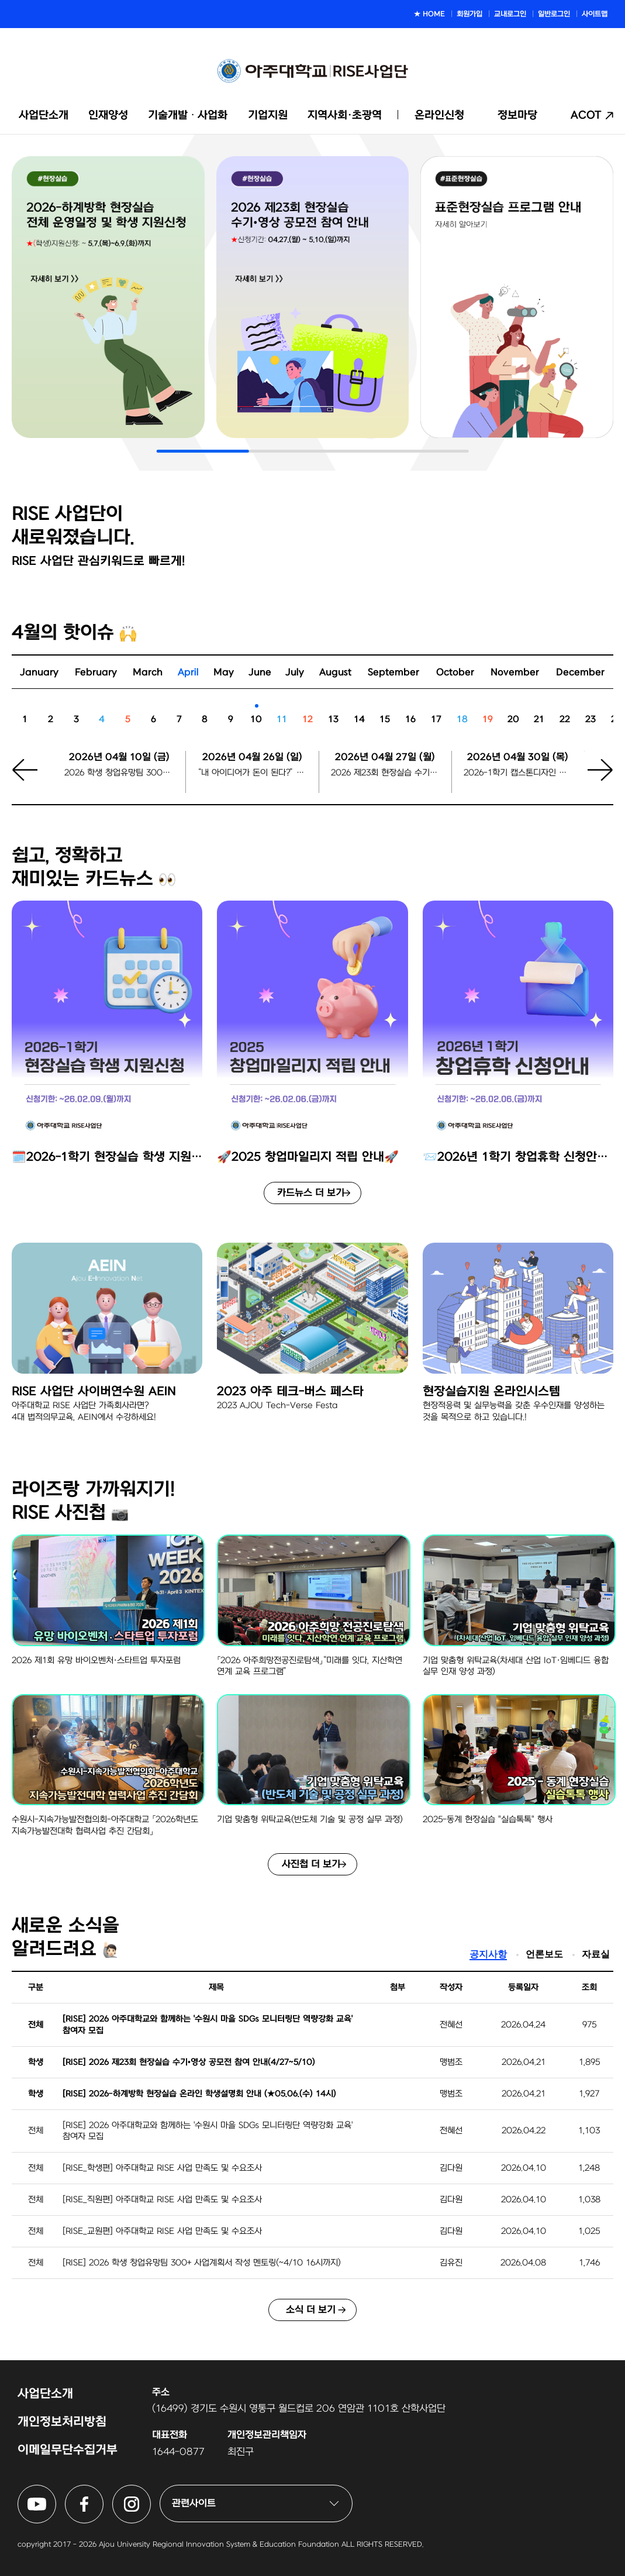 The width and height of the screenshot is (625, 2576). I want to click on 사이트맵, so click(594, 14).